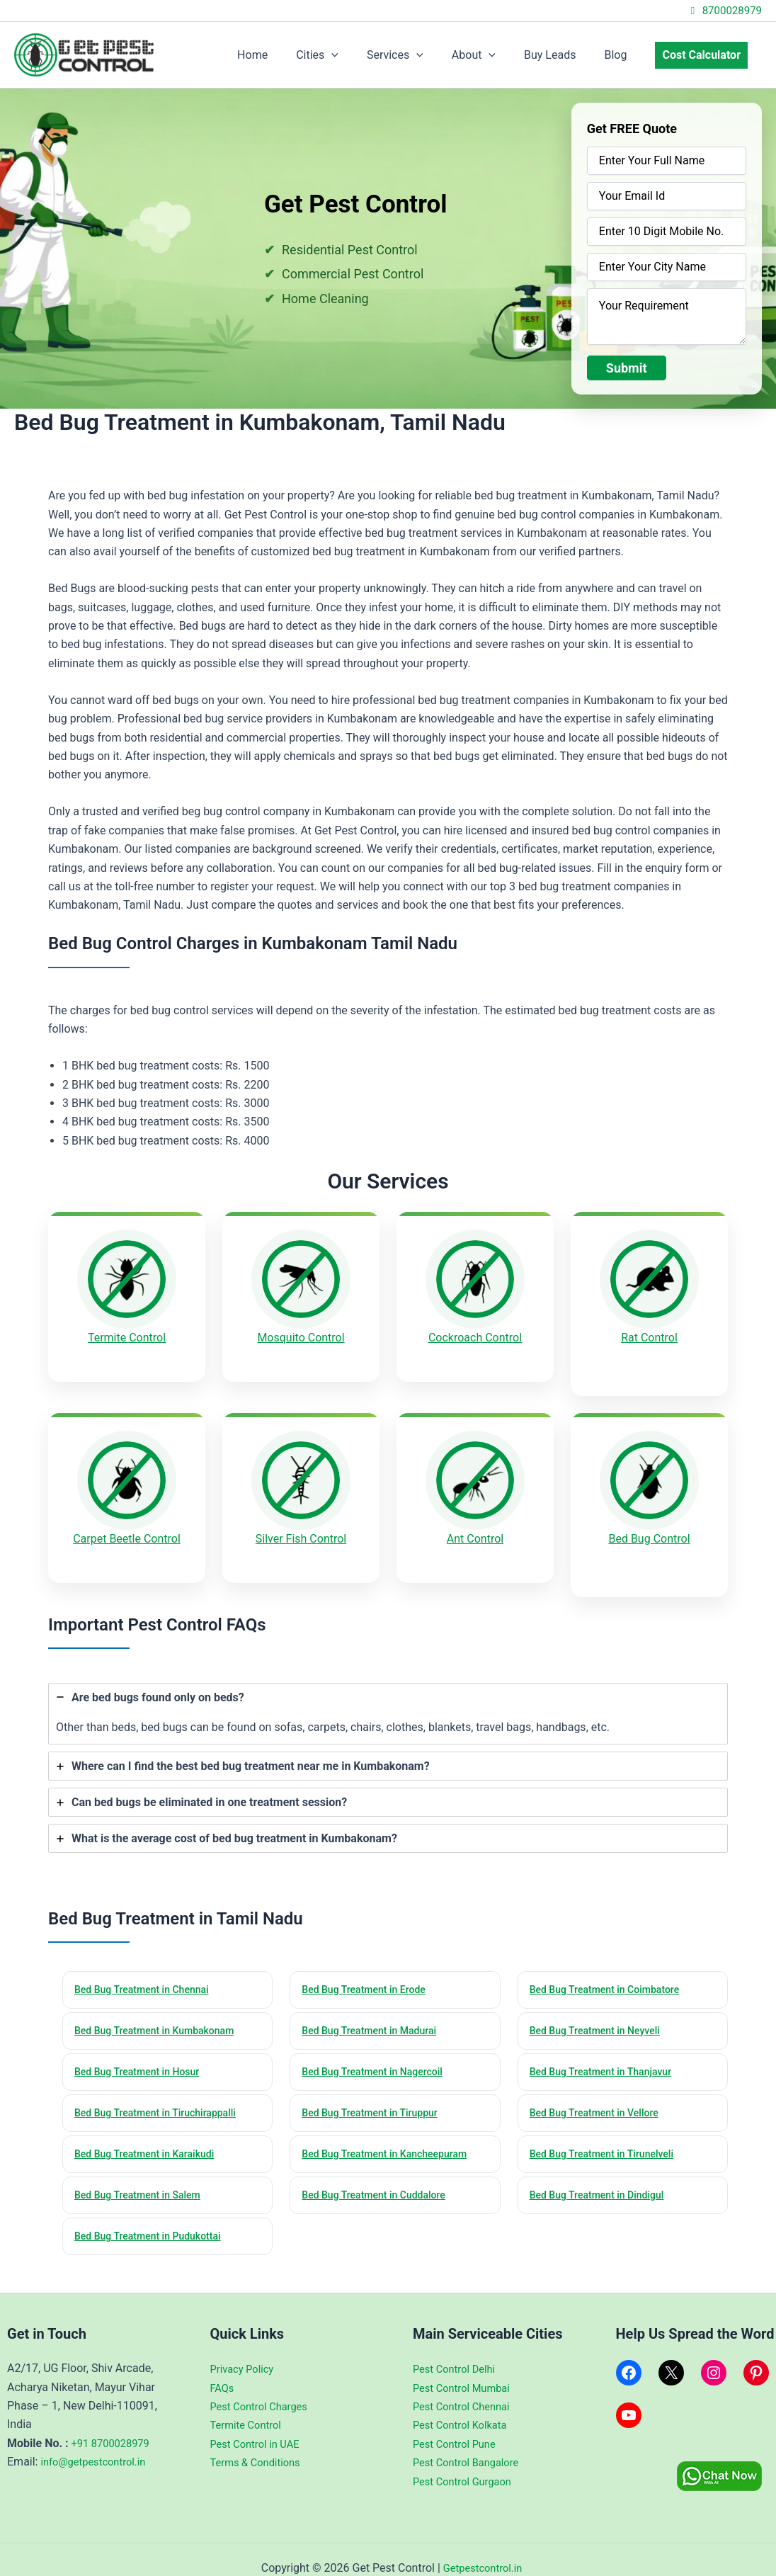  I want to click on Bed Bug Treatment in Karaikudi, so click(150, 2134).